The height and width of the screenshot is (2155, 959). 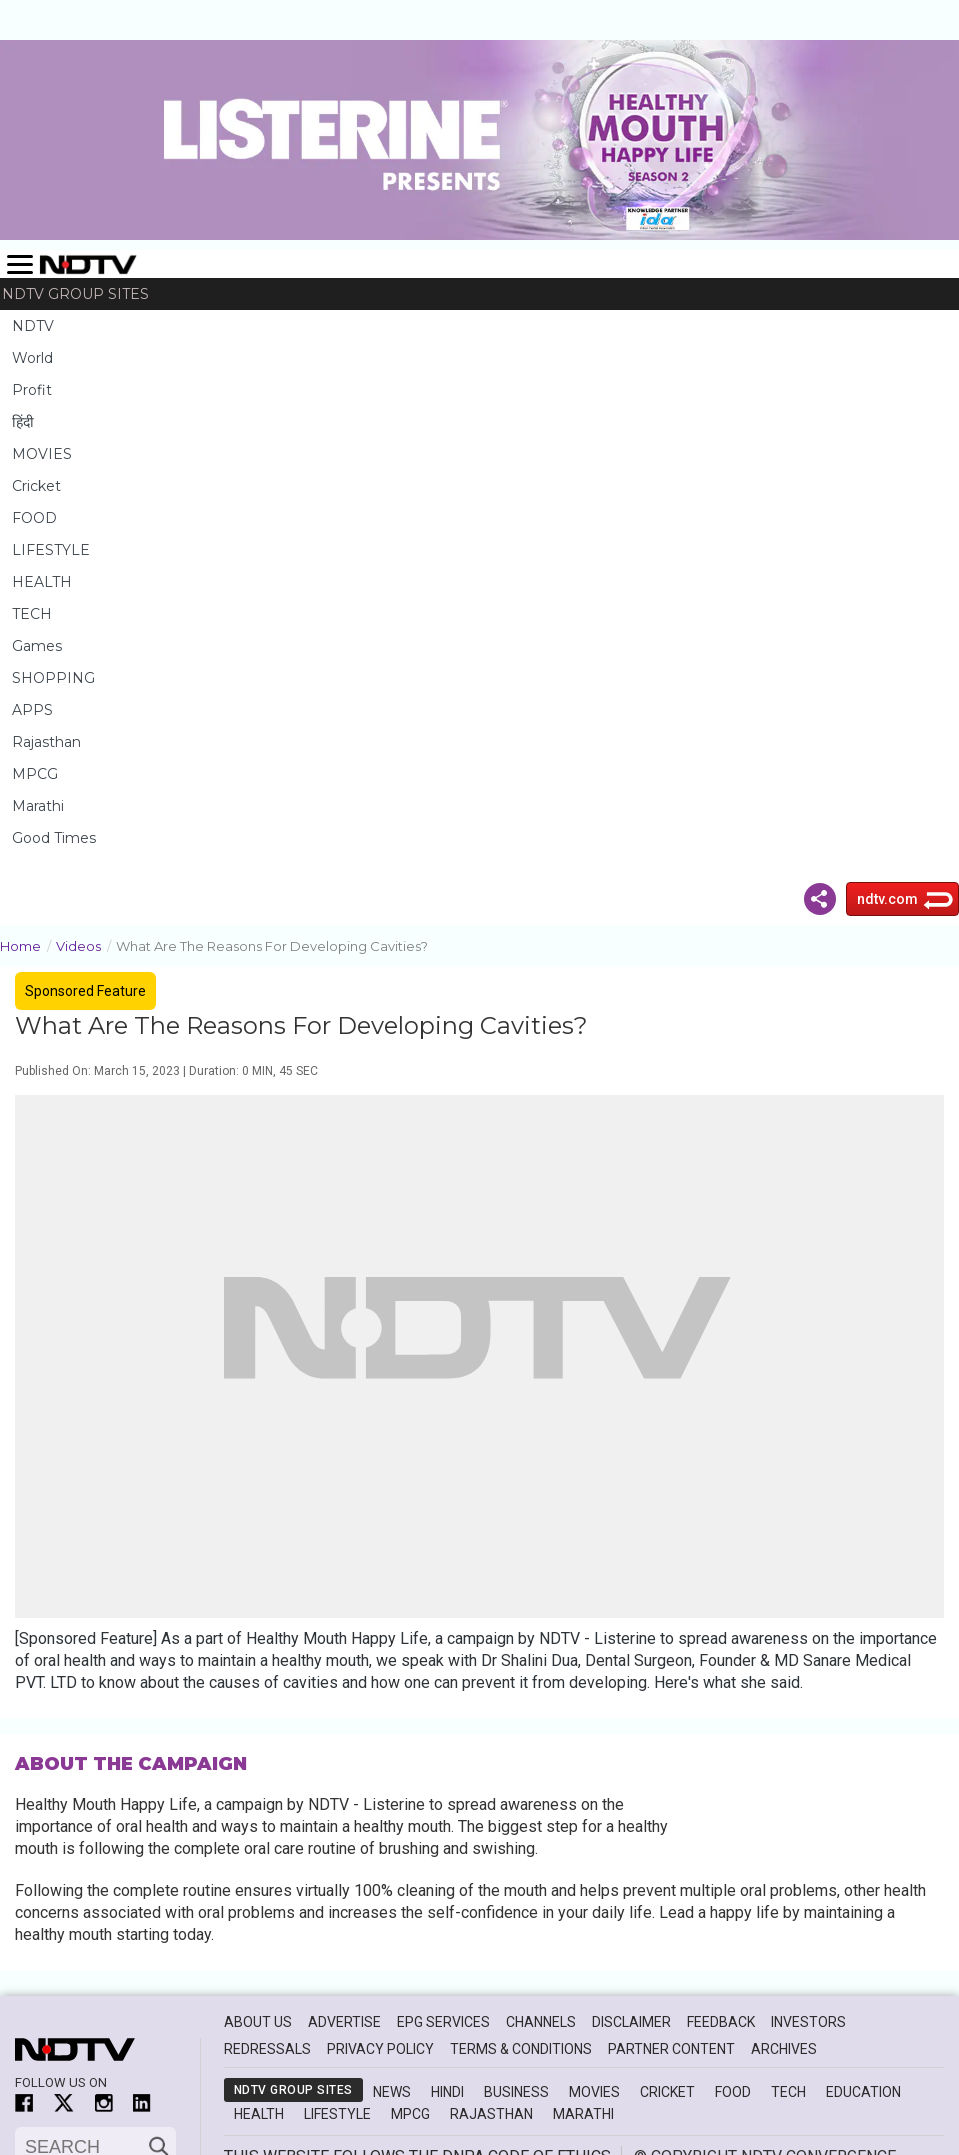 What do you see at coordinates (32, 614) in the screenshot?
I see `TECH` at bounding box center [32, 614].